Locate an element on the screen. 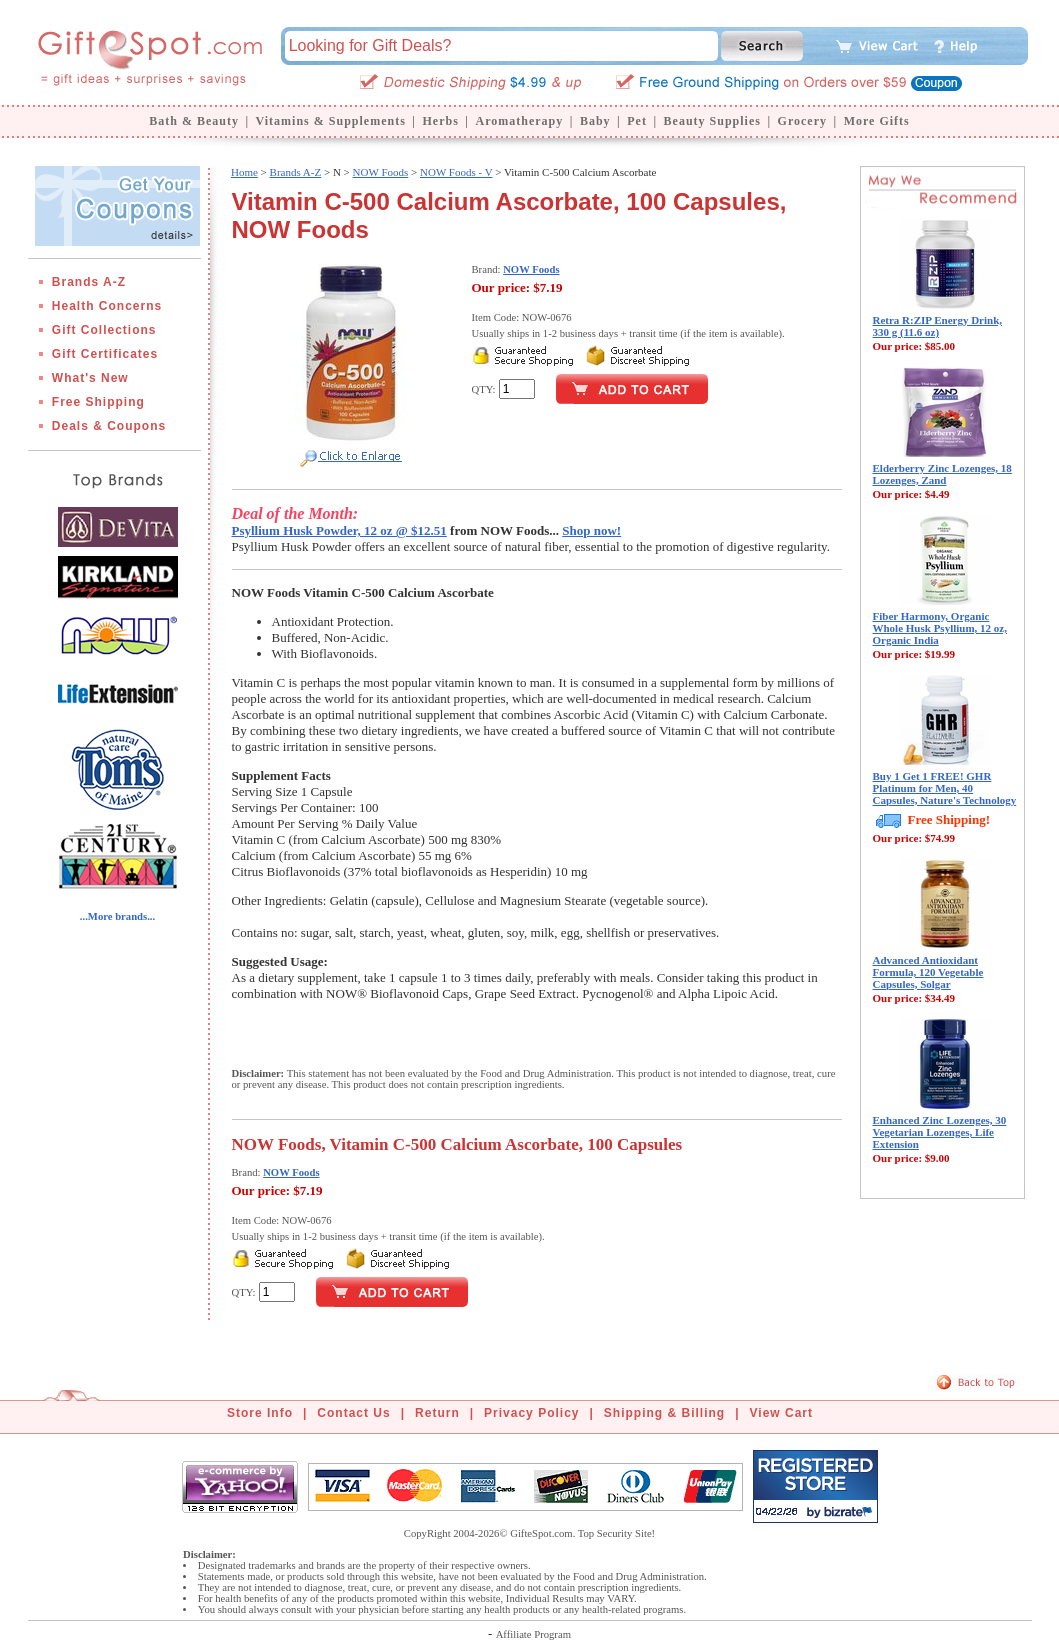 The height and width of the screenshot is (1646, 1059). Store Info is located at coordinates (260, 1413).